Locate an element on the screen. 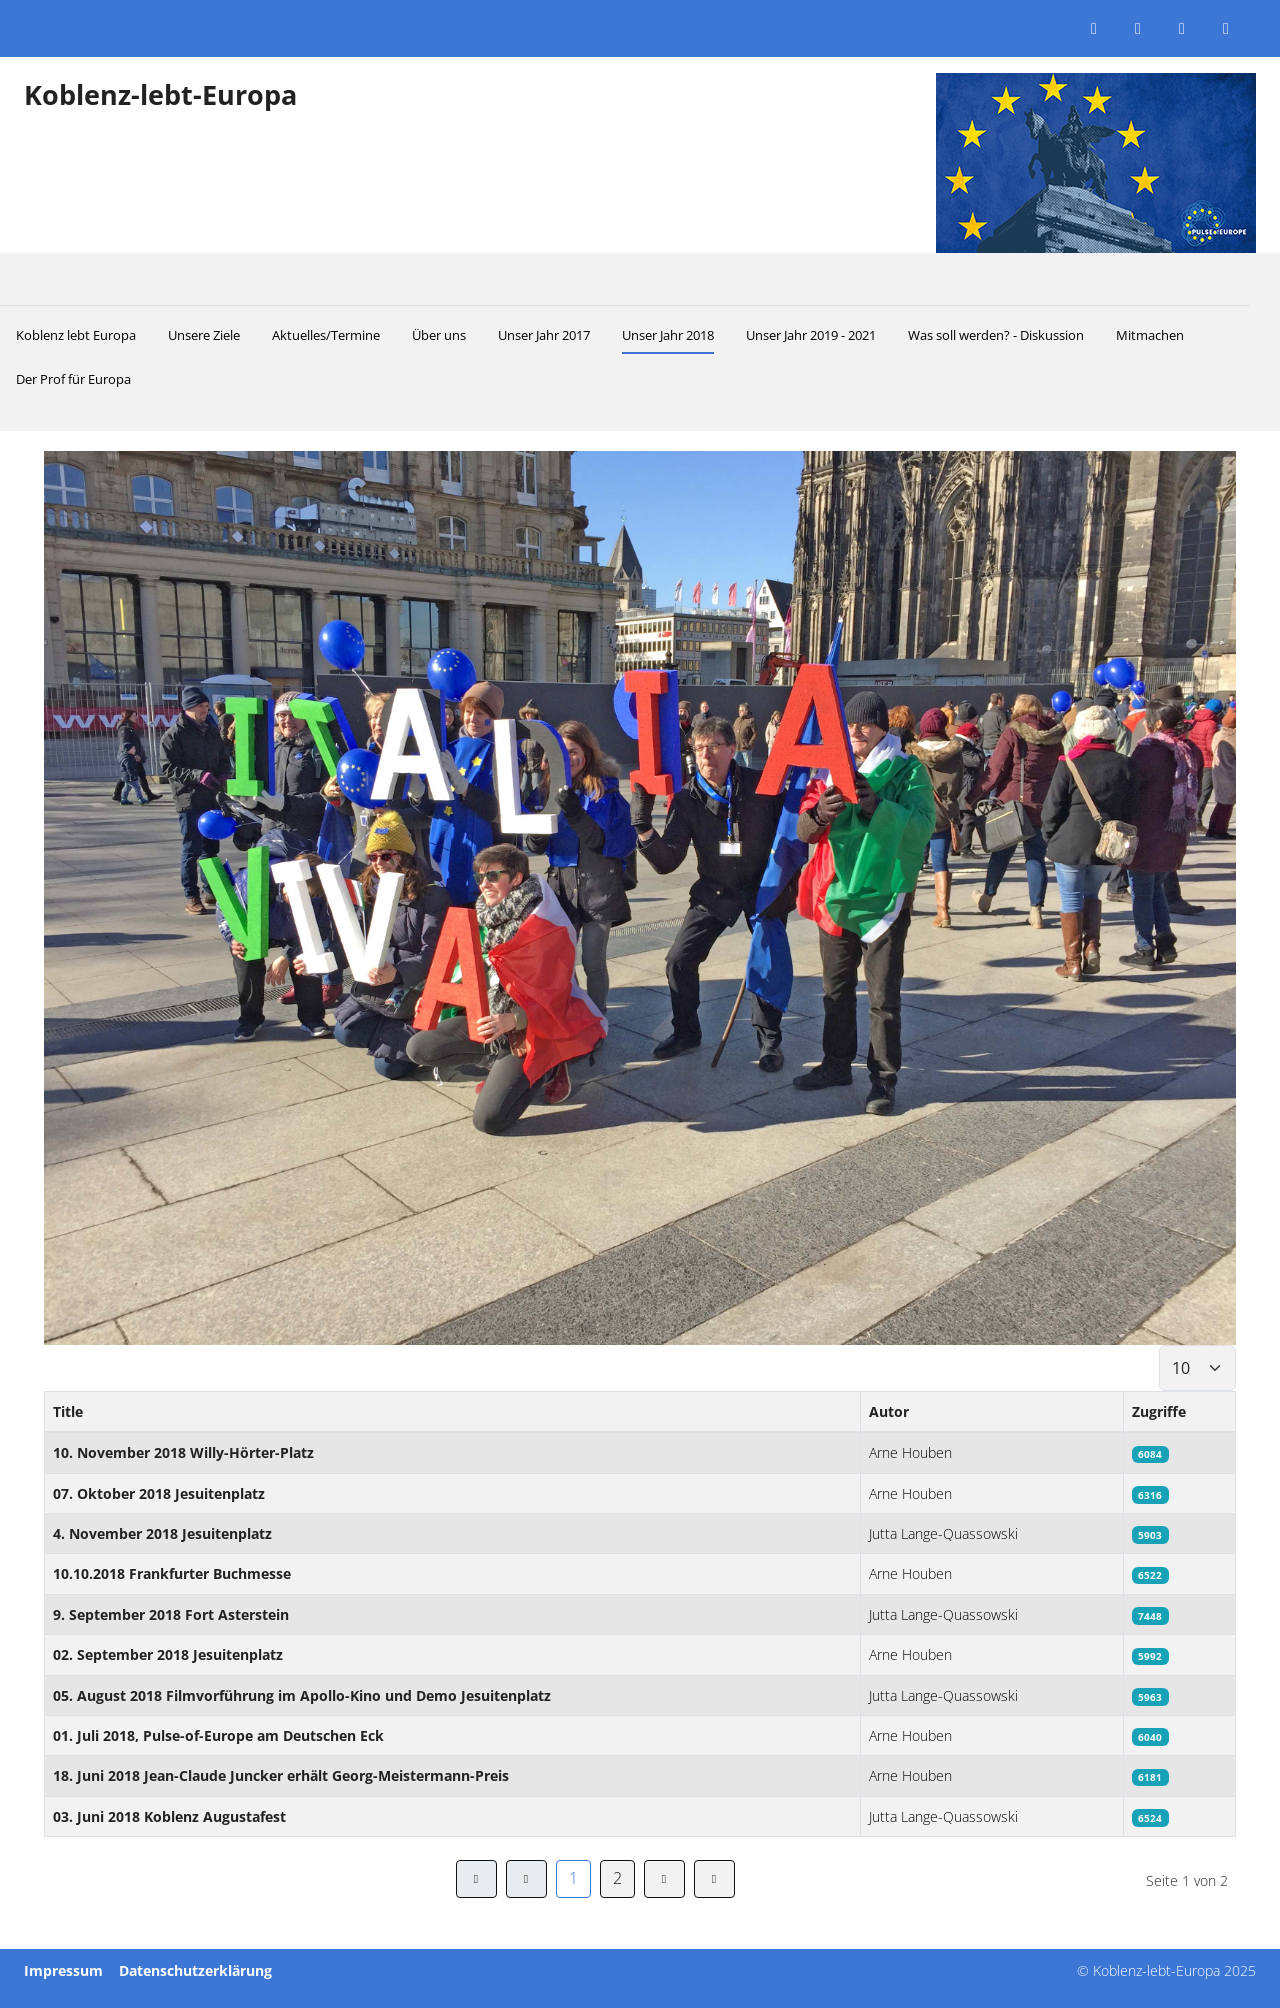 This screenshot has height=2008, width=1280. 02. September 2018 Jesuitenplatz is located at coordinates (168, 1654).